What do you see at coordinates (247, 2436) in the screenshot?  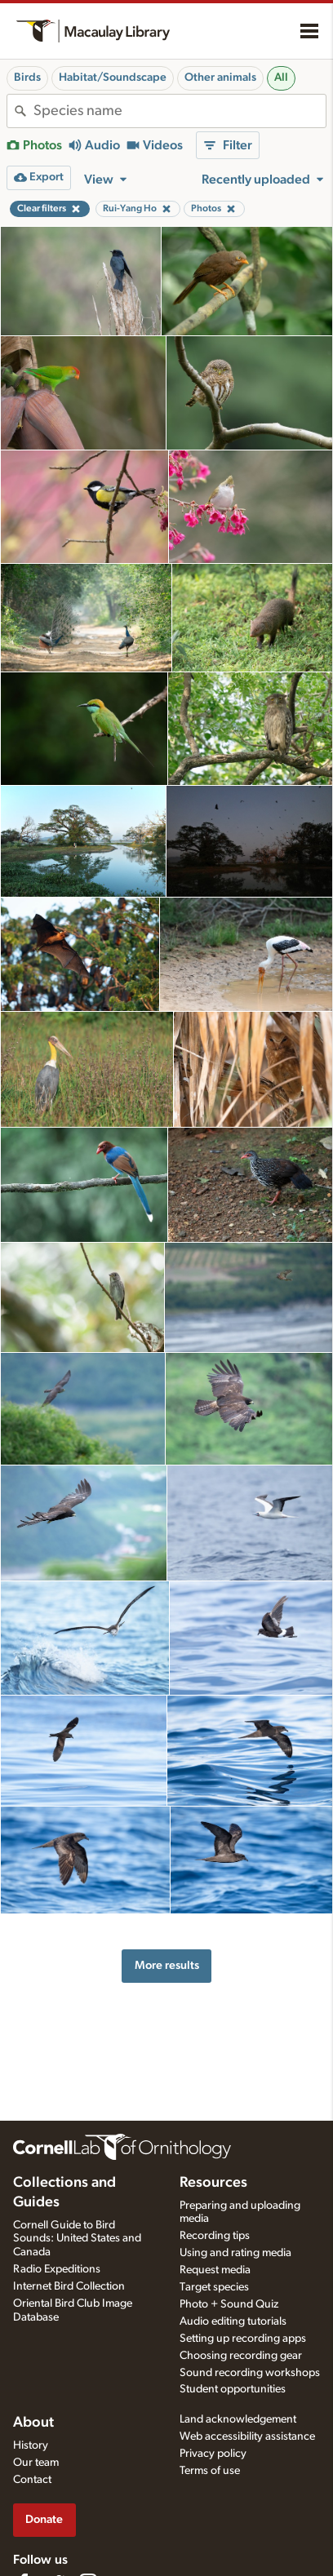 I see `Web accessibility assistance` at bounding box center [247, 2436].